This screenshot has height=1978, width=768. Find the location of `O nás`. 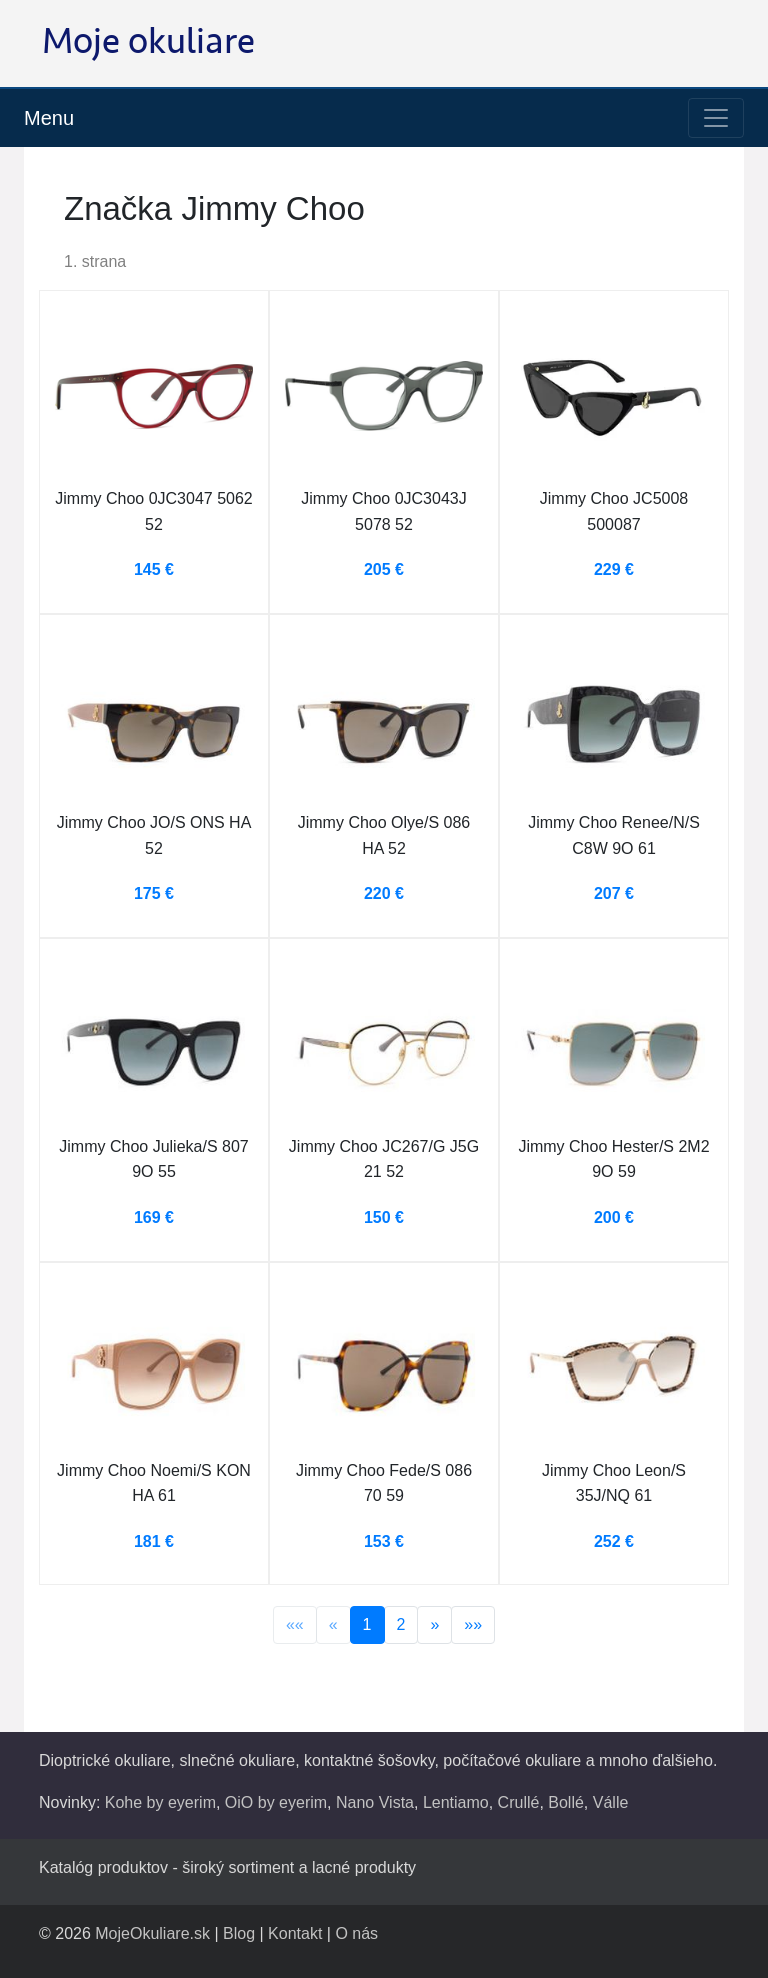

O nás is located at coordinates (356, 1933).